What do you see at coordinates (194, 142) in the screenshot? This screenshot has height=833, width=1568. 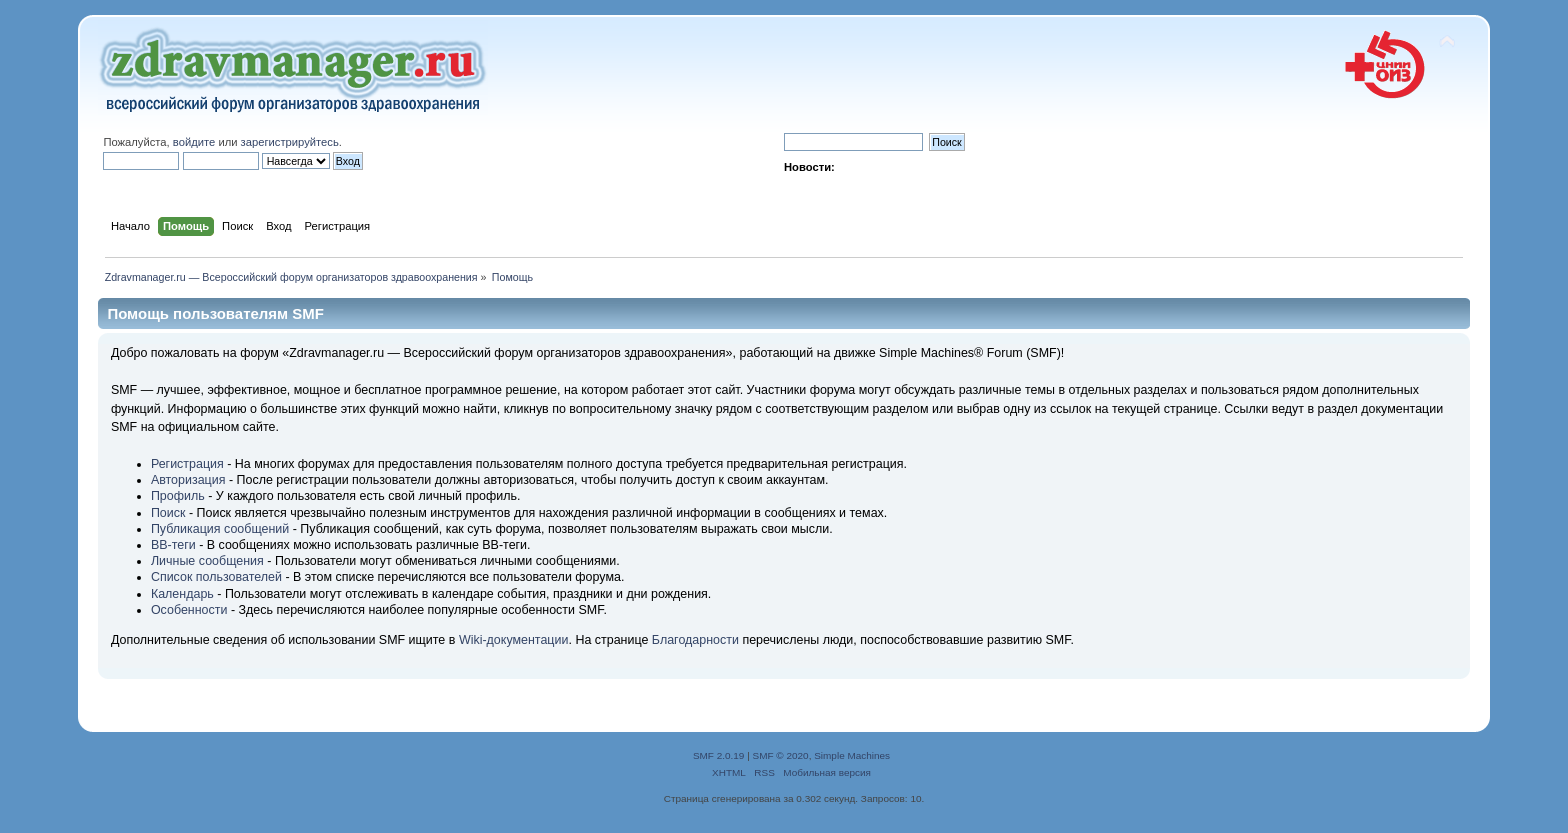 I see `войдите` at bounding box center [194, 142].